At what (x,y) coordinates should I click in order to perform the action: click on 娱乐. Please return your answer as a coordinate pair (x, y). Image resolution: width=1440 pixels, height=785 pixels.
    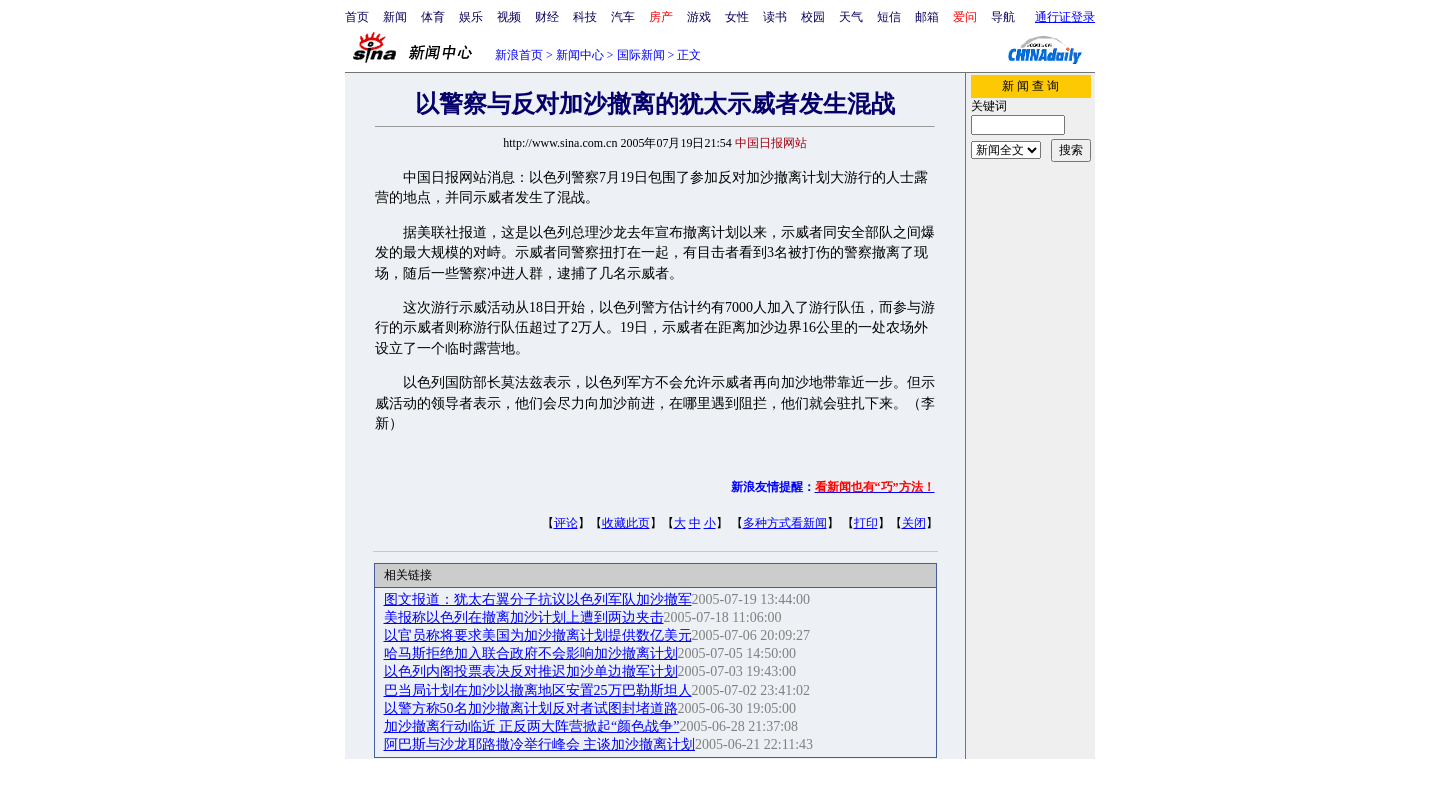
    Looking at the image, I should click on (471, 17).